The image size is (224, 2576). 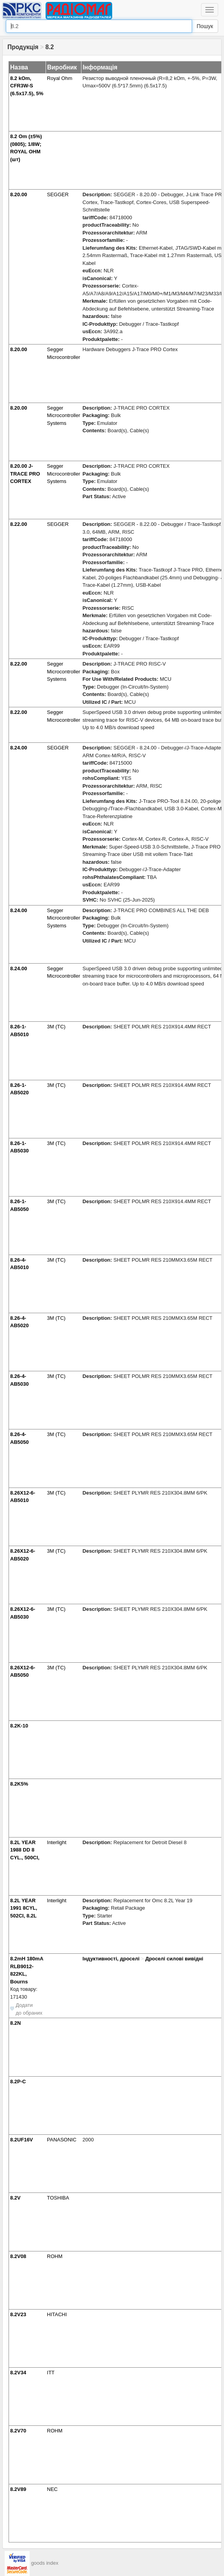 I want to click on 8.2K-10, so click(x=19, y=1726).